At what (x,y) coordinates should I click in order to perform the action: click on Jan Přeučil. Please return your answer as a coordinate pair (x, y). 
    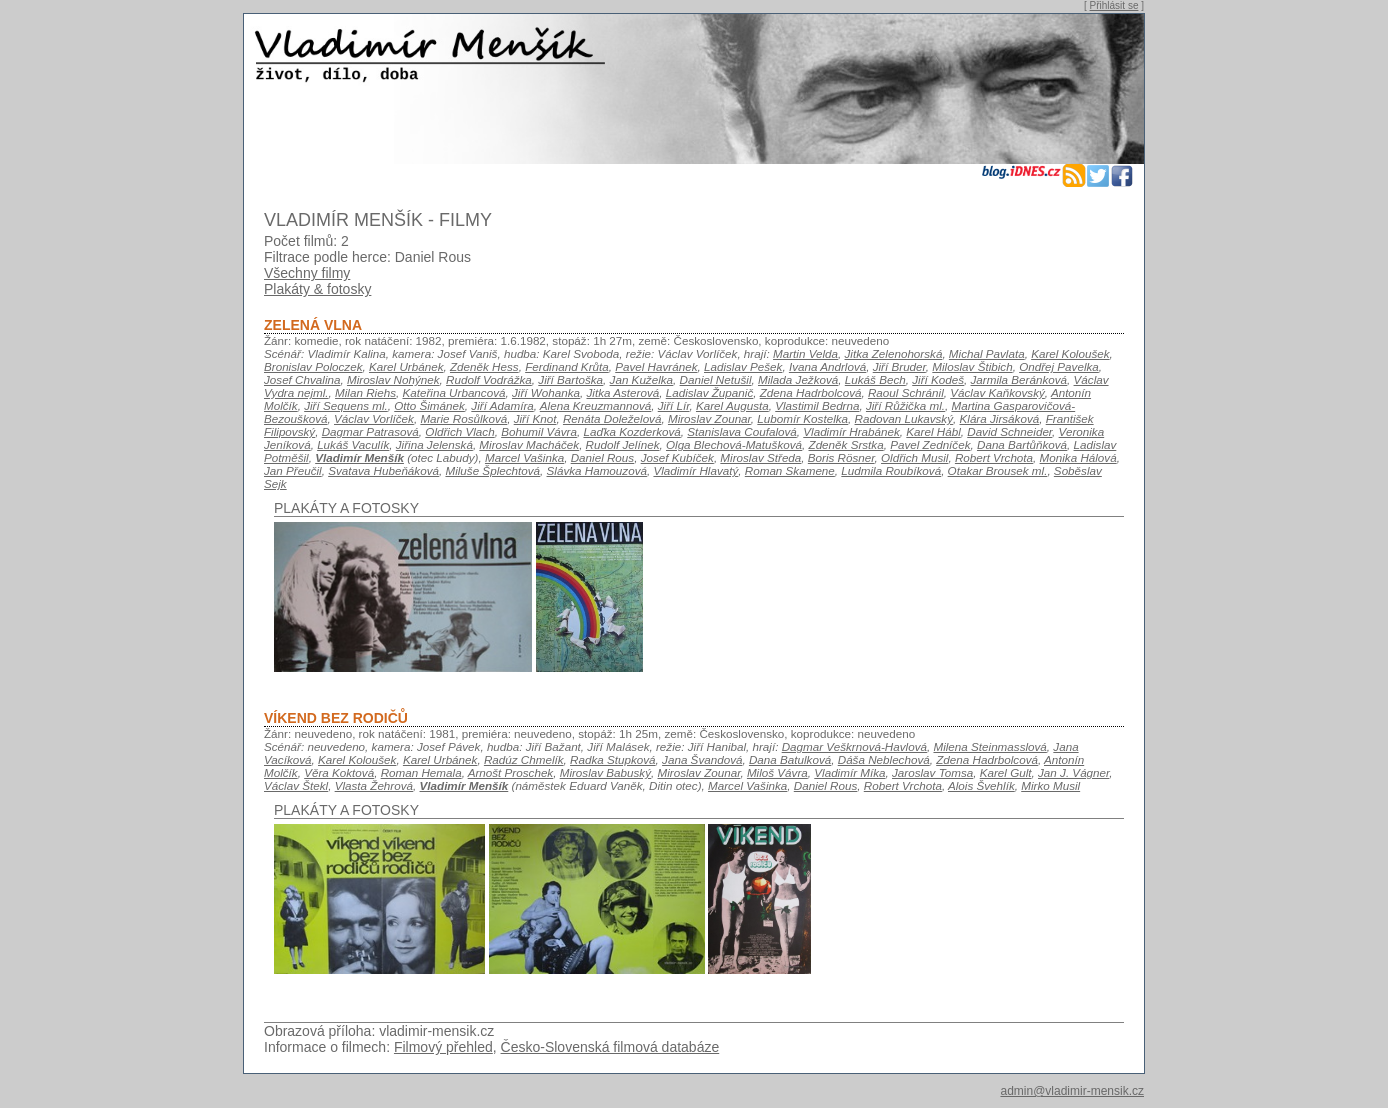
    Looking at the image, I should click on (293, 470).